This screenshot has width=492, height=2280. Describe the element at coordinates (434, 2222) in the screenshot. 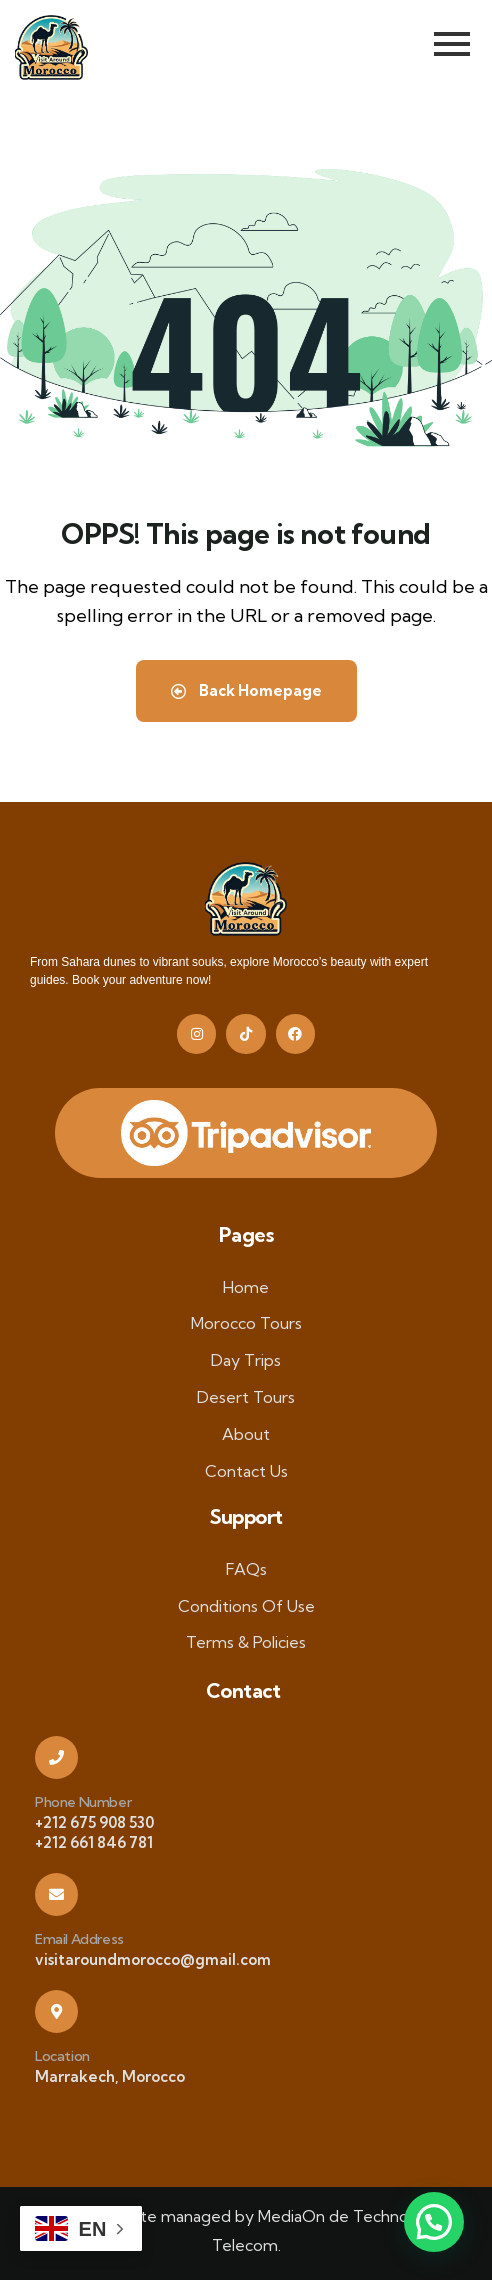

I see `[button]` at that location.